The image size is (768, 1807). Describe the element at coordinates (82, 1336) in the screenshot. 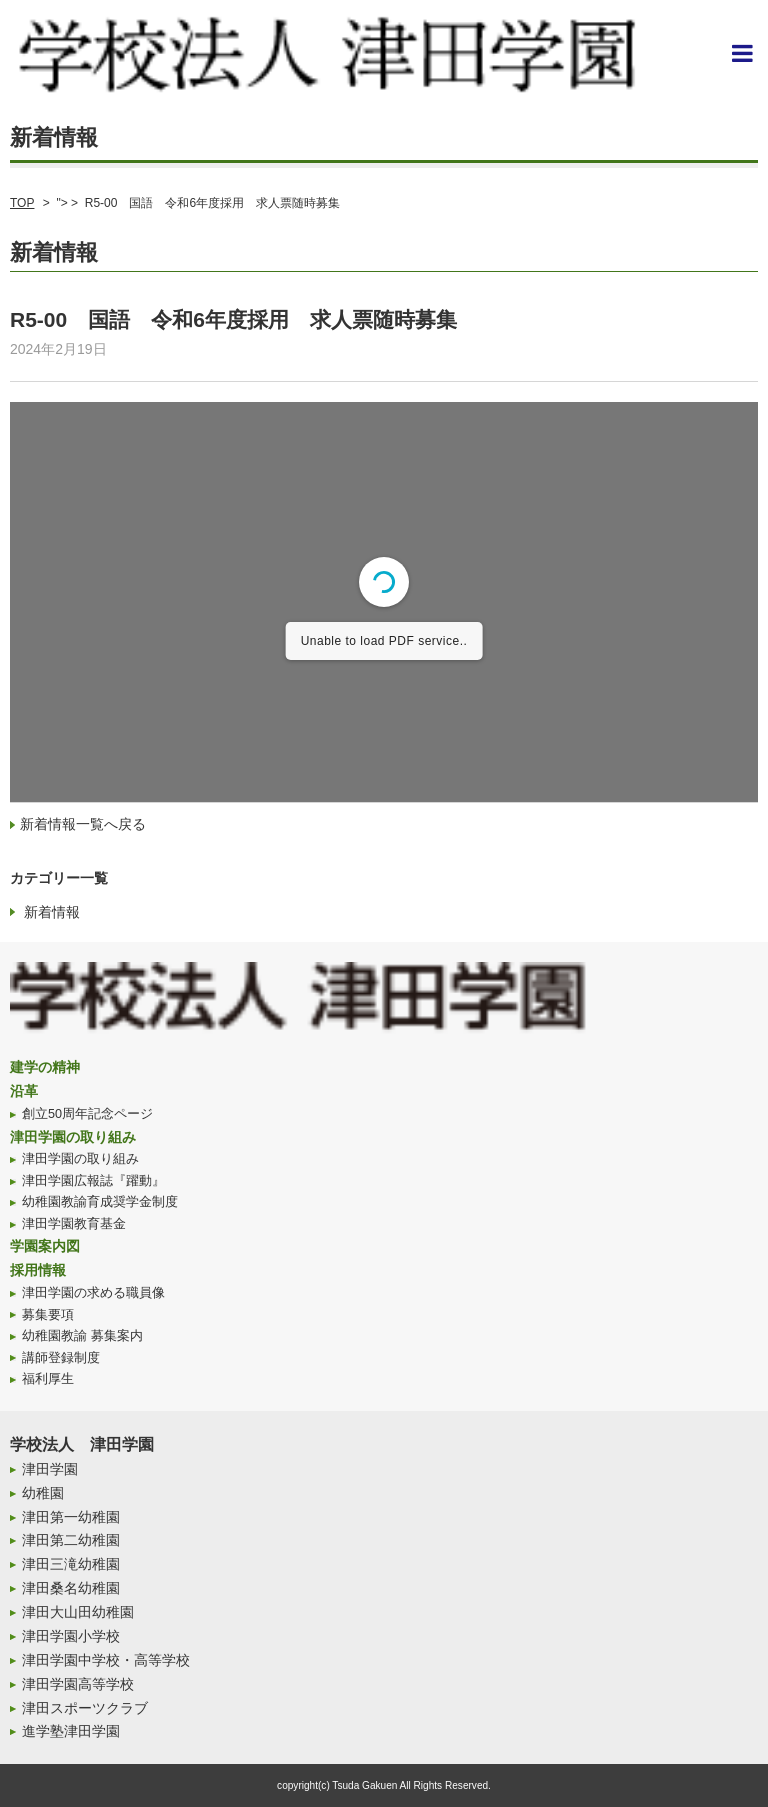

I see `幼稚園教諭 募集案内` at that location.